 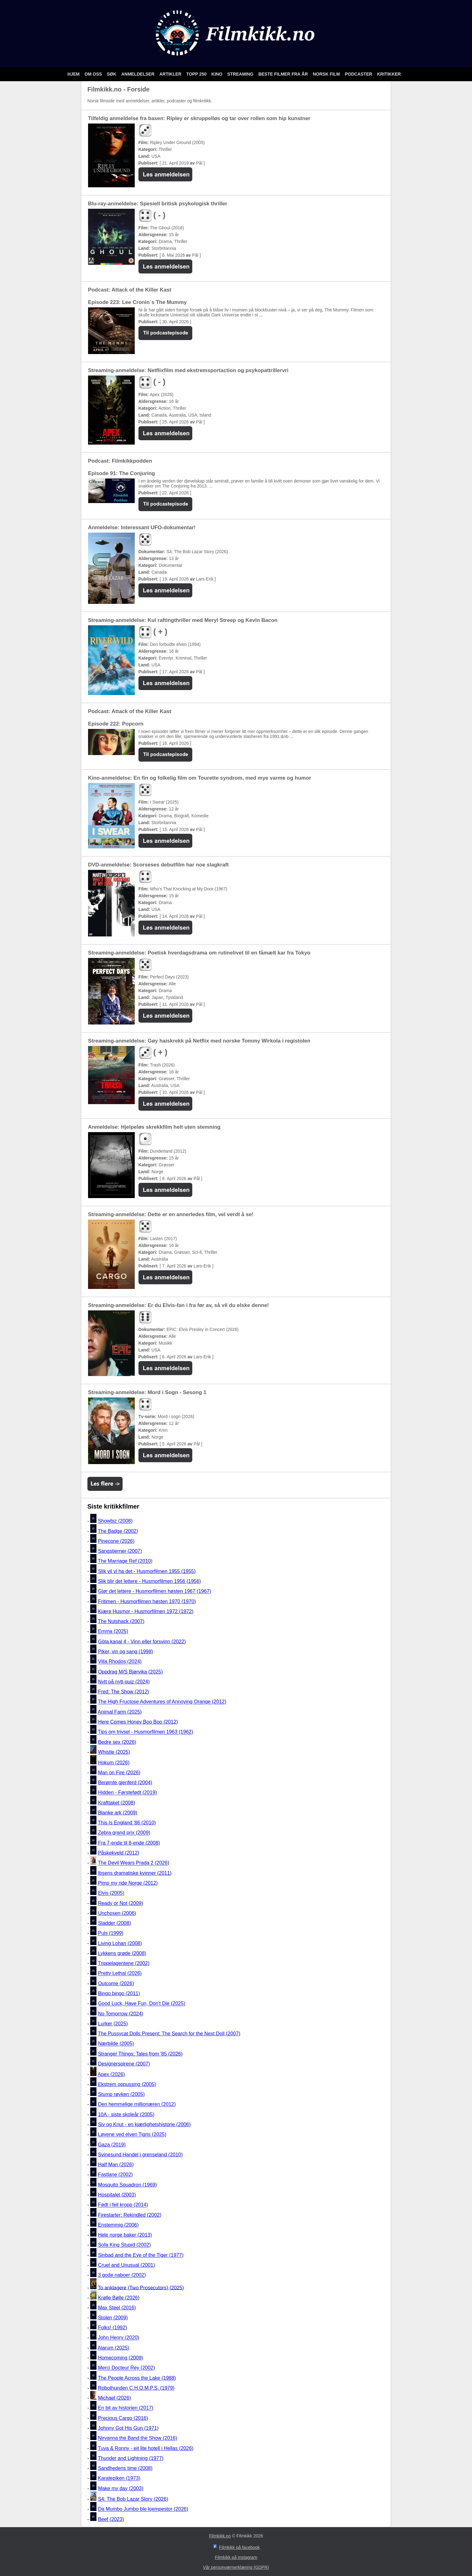 I want to click on Påskekveld (2012), so click(x=118, y=1852).